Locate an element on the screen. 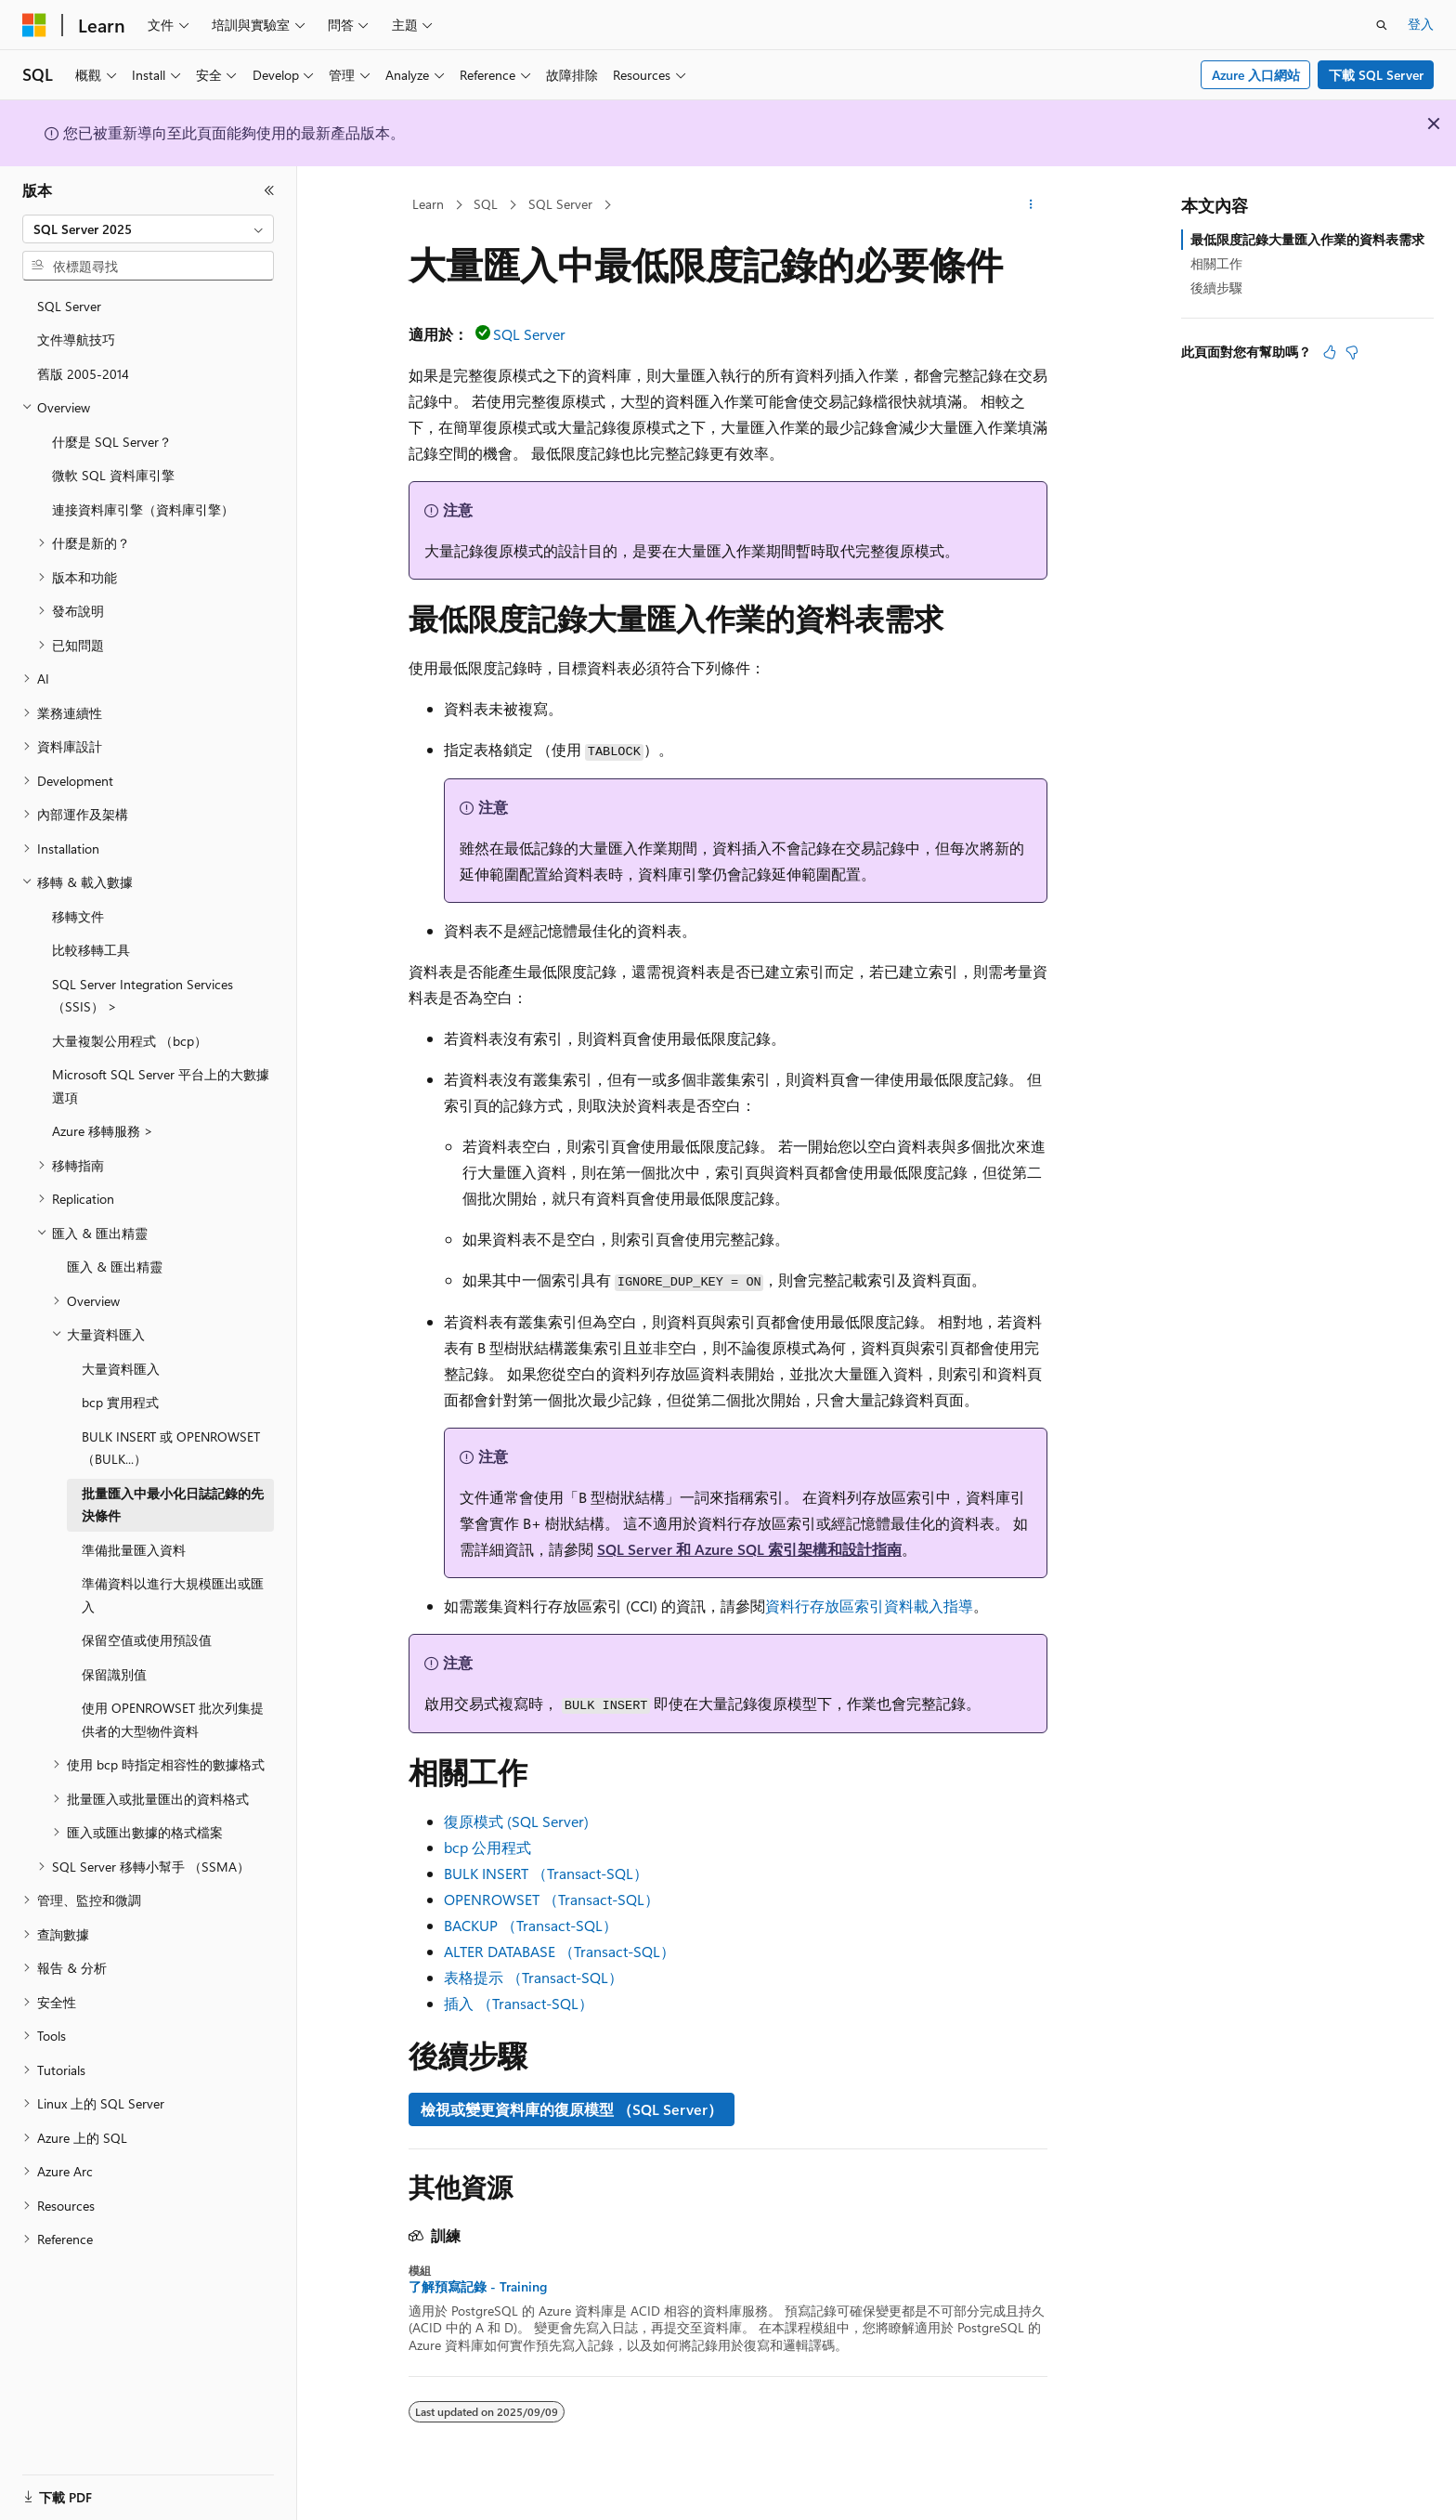 The height and width of the screenshot is (2520, 1456). 比較移轉工具 [treeitem] is located at coordinates (91, 950).